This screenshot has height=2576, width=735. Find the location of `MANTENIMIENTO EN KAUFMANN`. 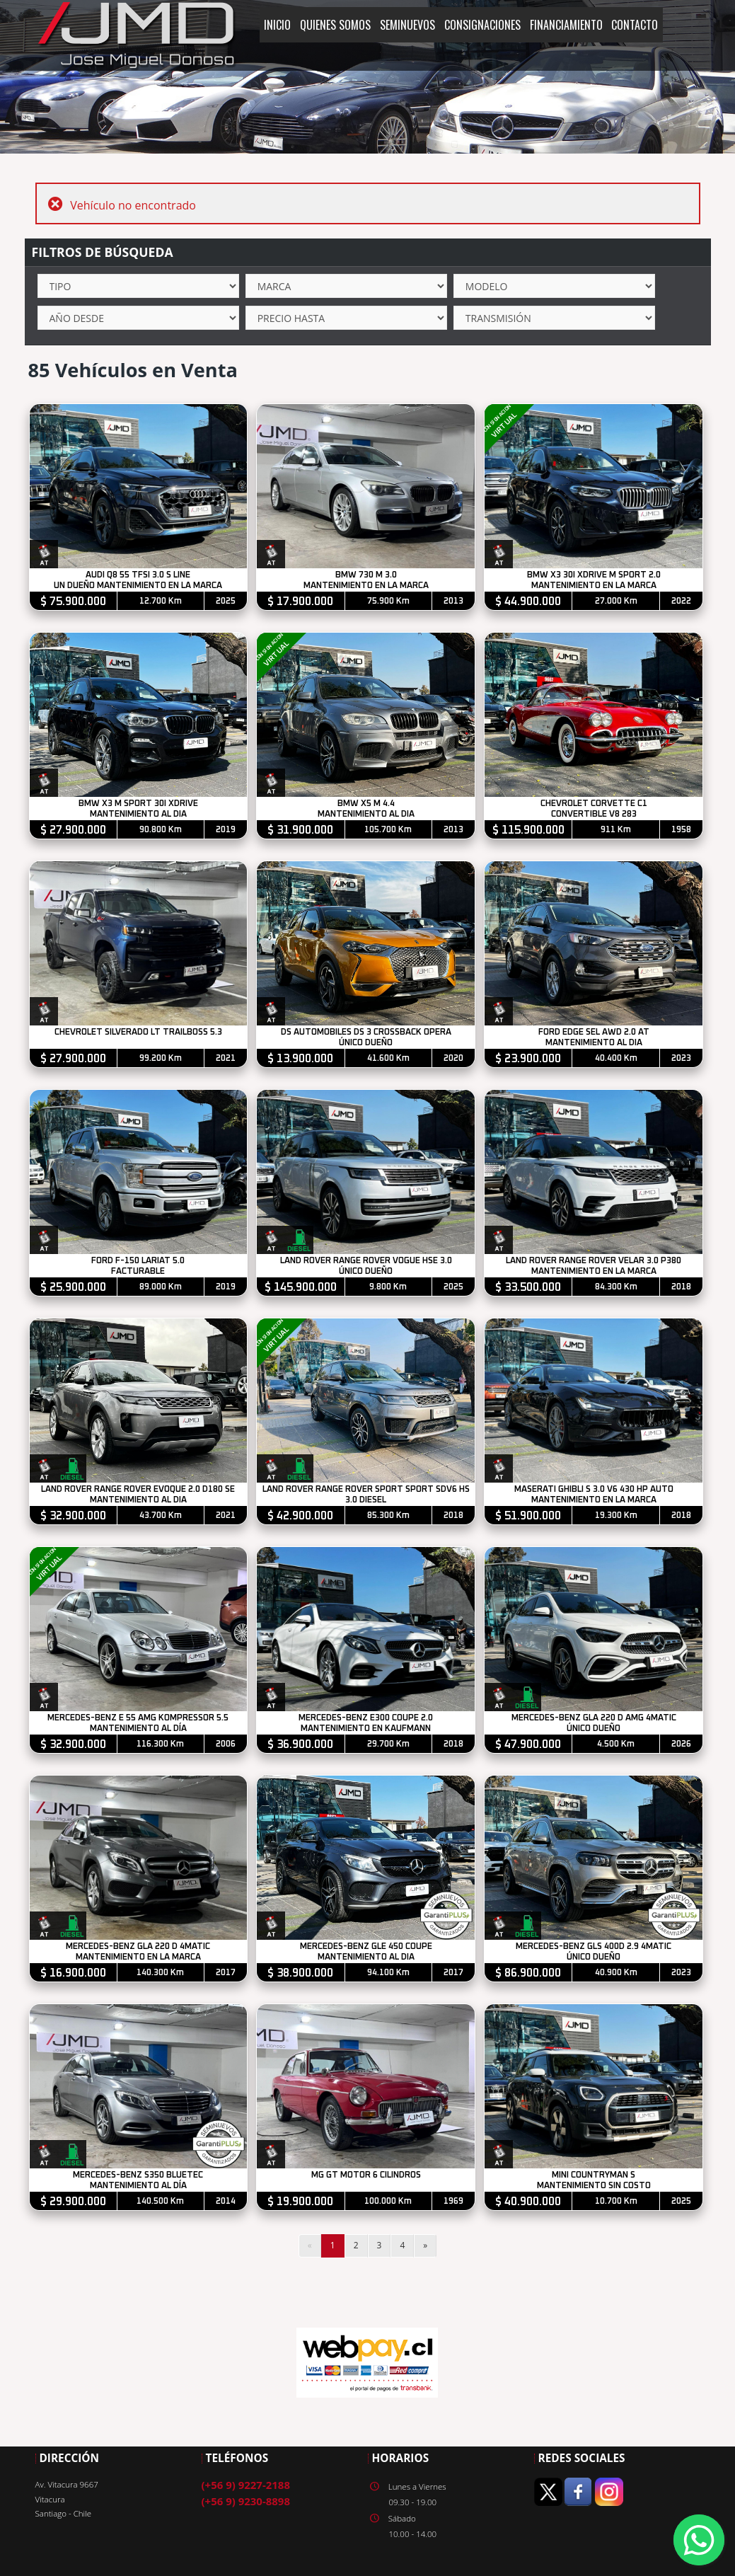

MANTENIMIENTO EN KAUFMANN is located at coordinates (366, 1728).